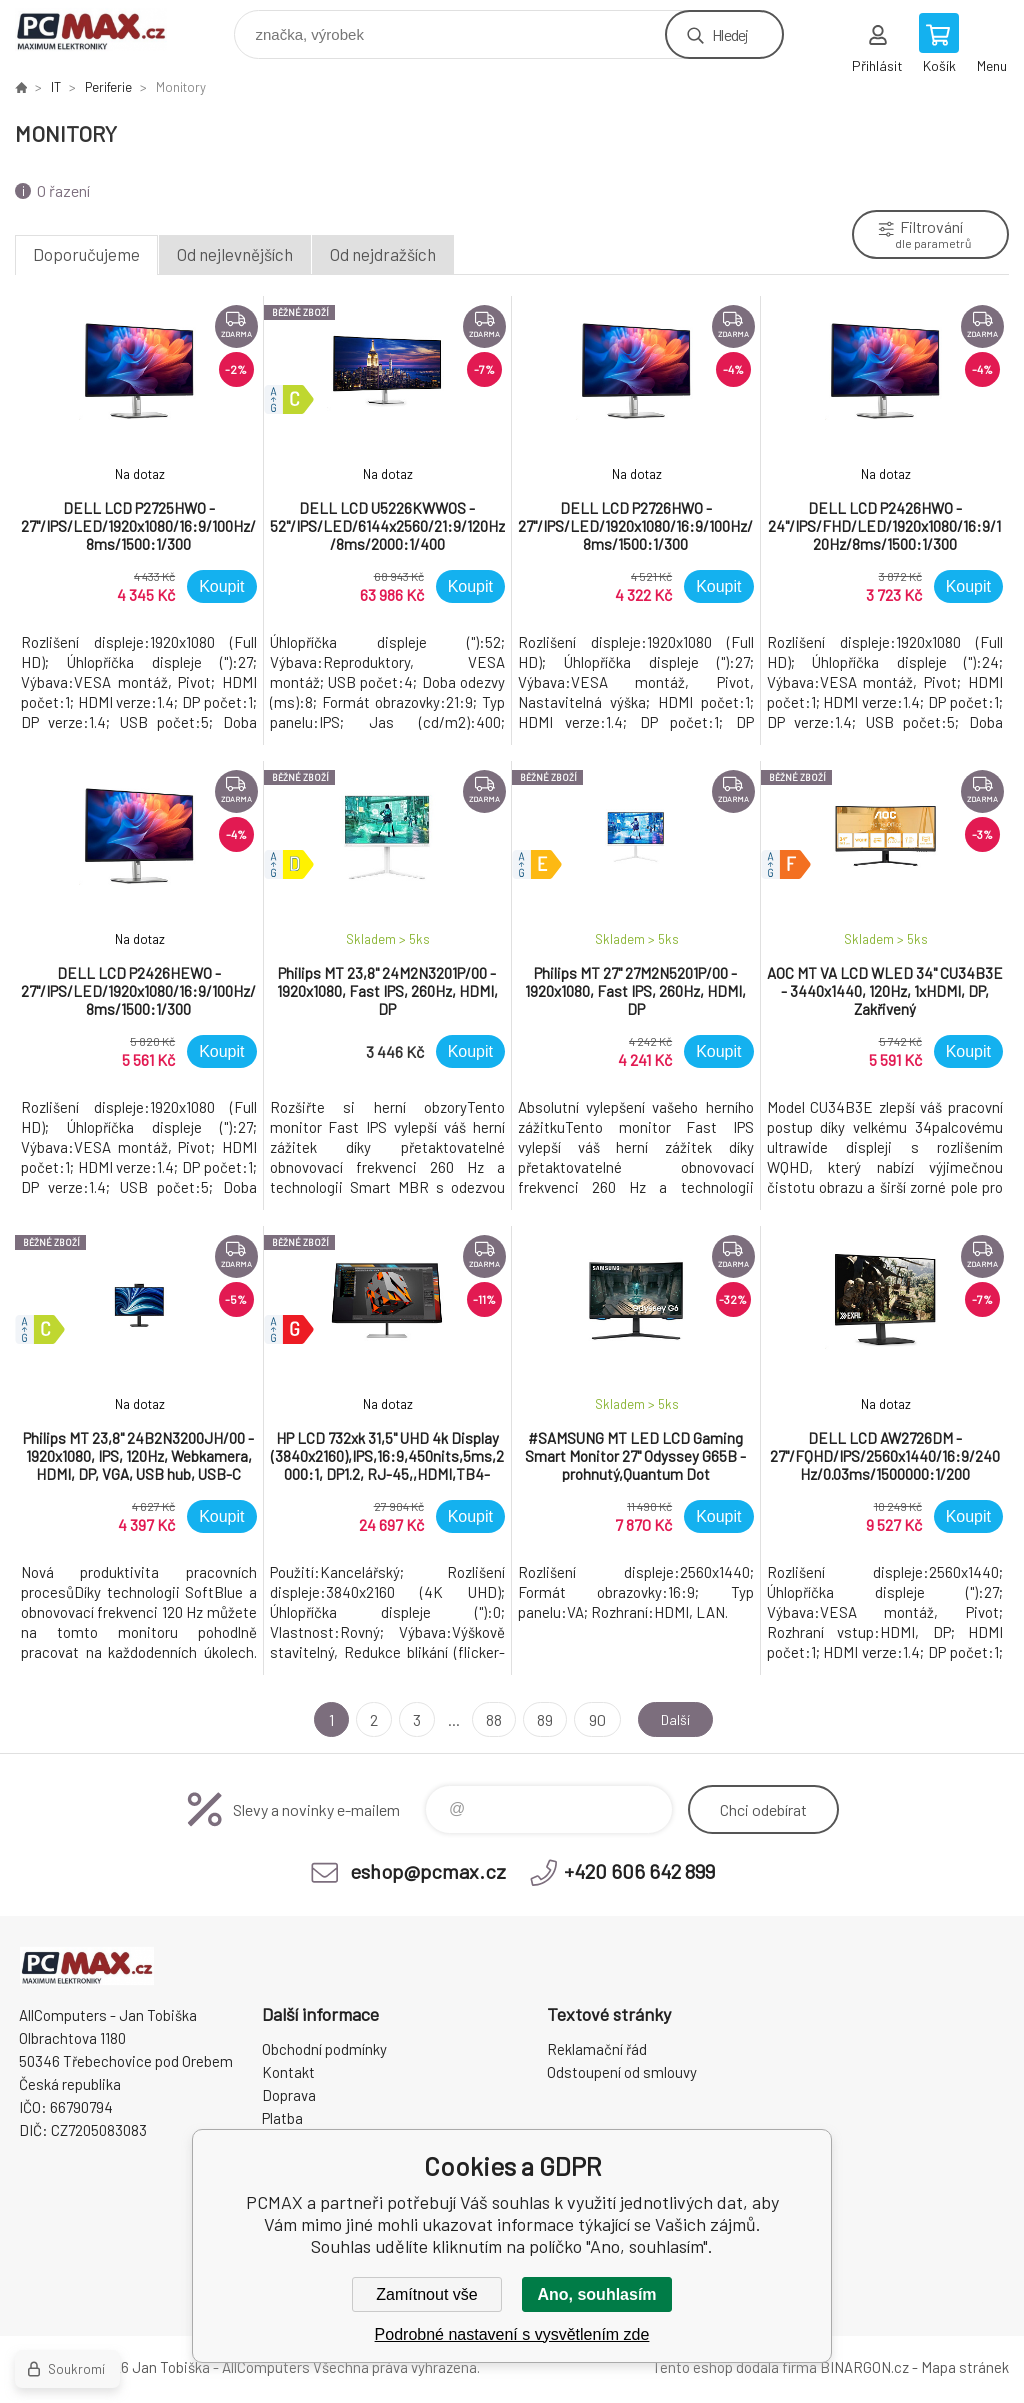 Image resolution: width=1024 pixels, height=2403 pixels. I want to click on Od nejdražších, so click(383, 254).